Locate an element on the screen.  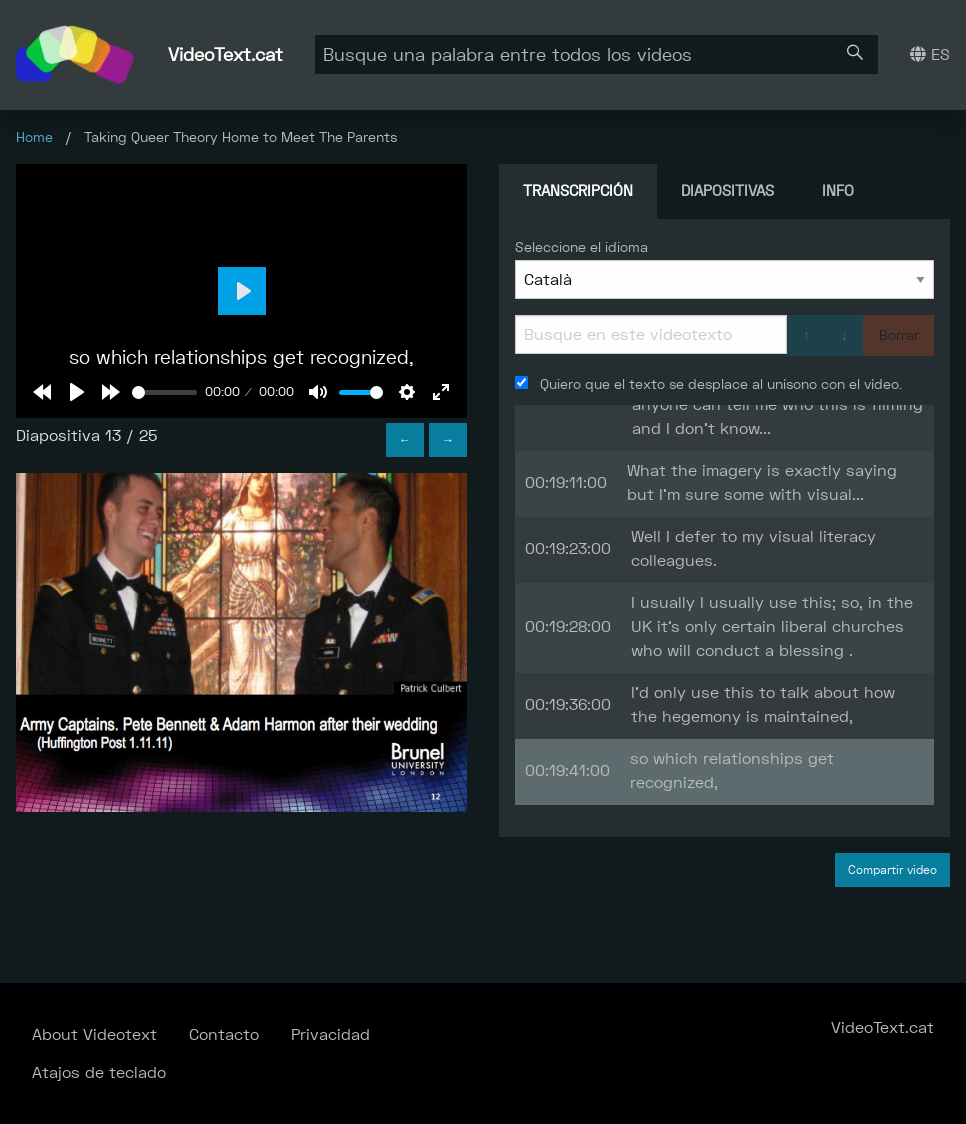
[Play] is located at coordinates (77, 392).